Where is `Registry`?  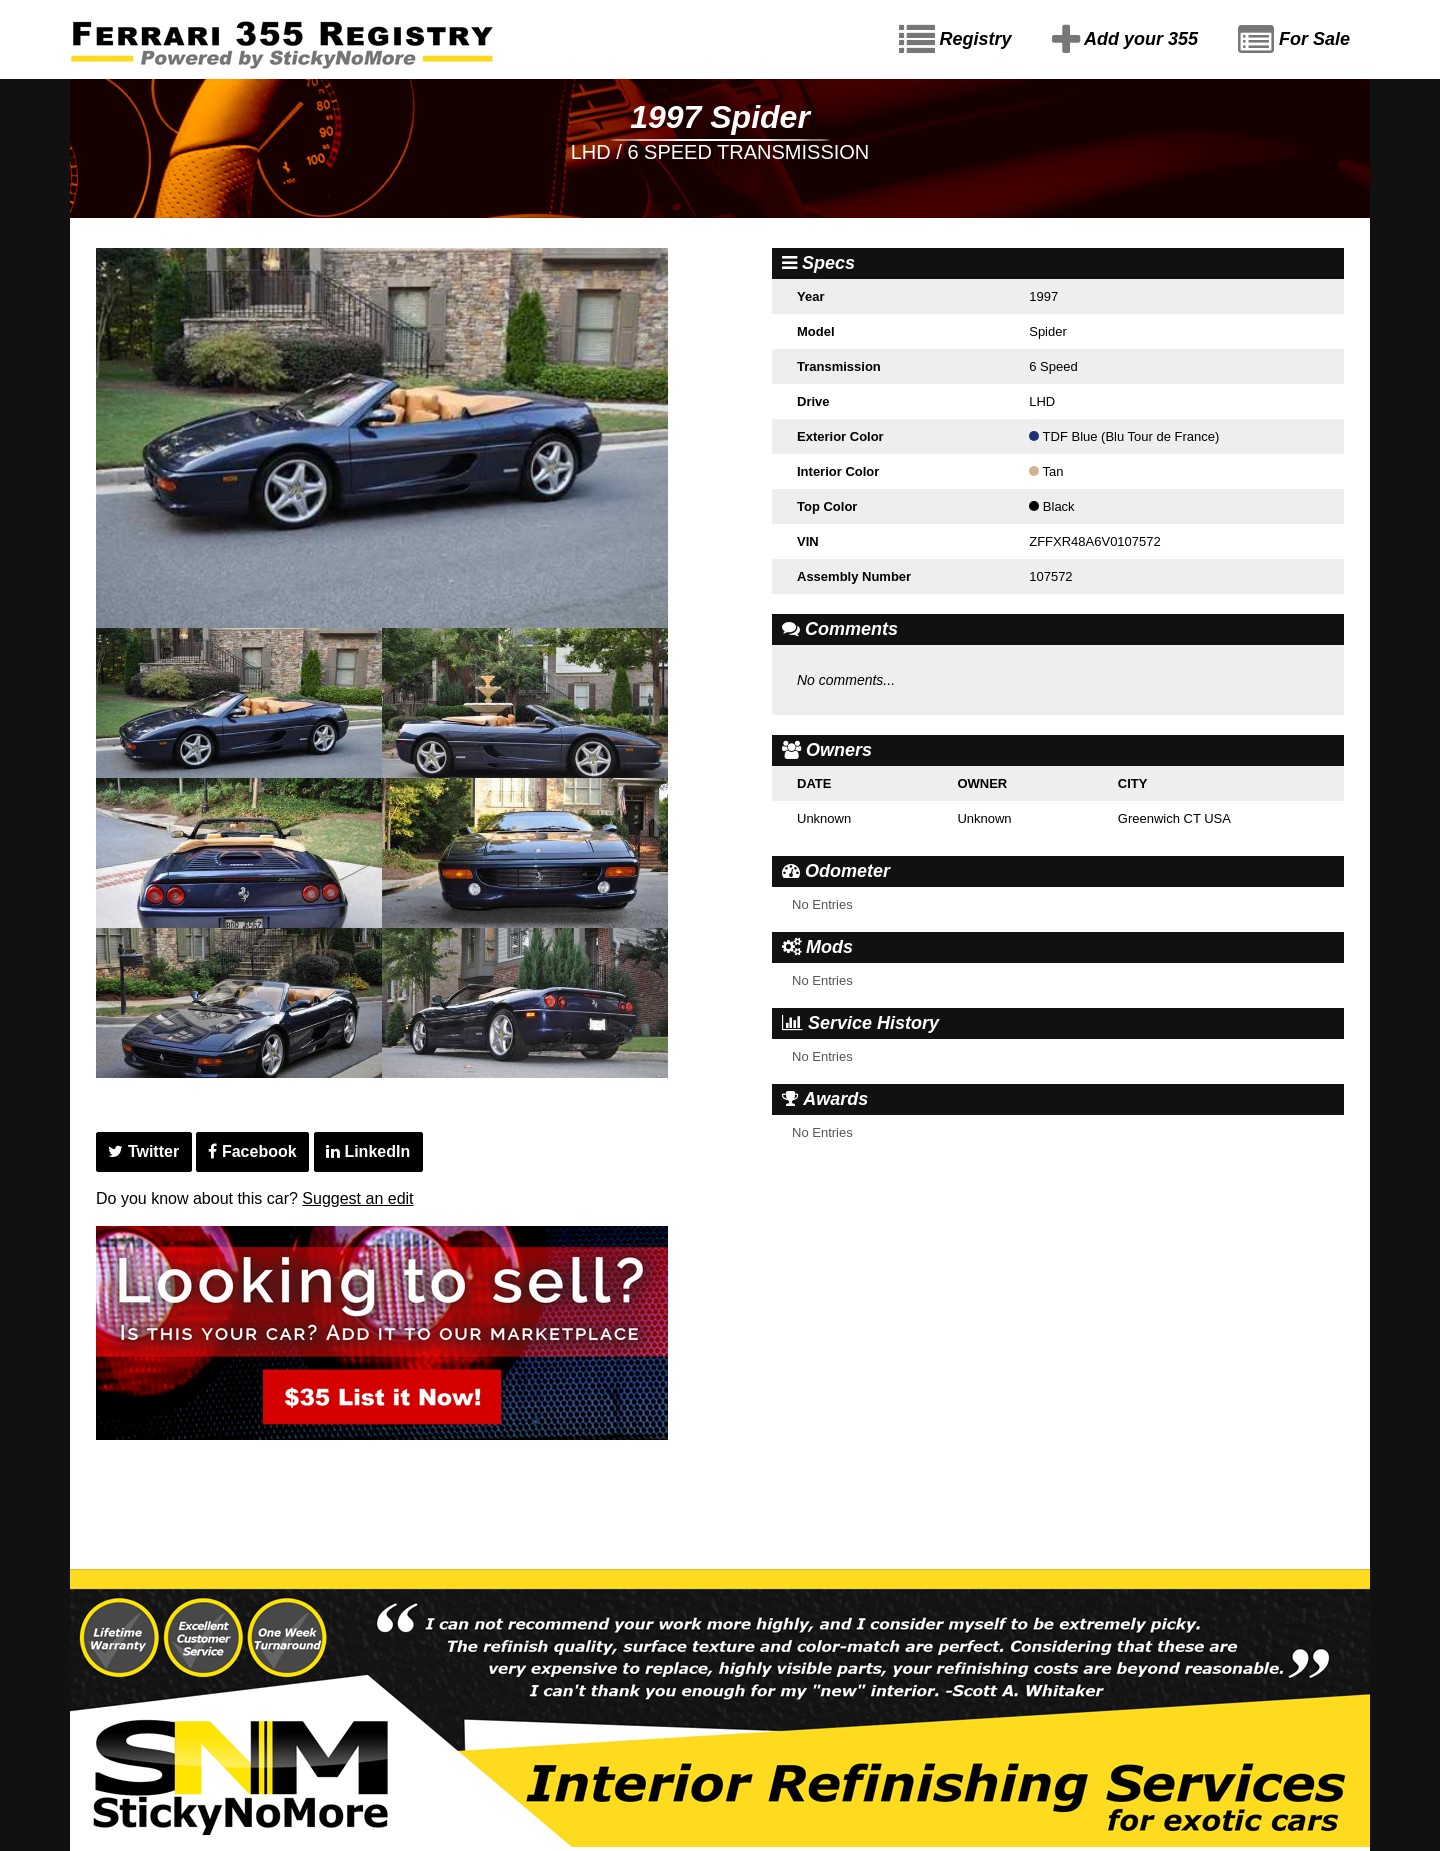 Registry is located at coordinates (955, 40).